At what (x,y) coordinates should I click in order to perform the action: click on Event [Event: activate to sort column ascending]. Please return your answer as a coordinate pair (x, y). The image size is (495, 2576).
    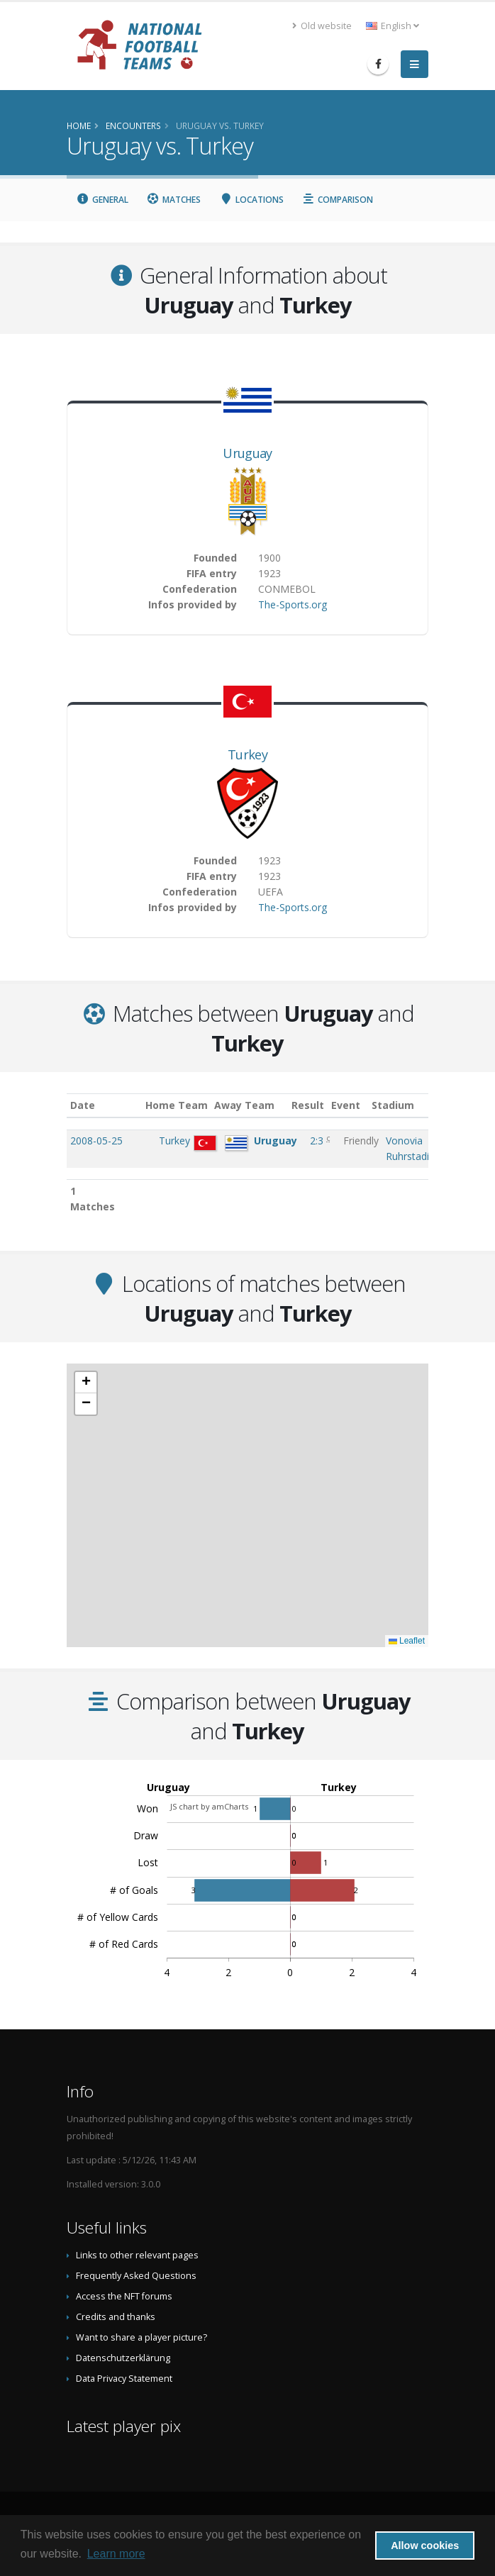
    Looking at the image, I should click on (357, 1105).